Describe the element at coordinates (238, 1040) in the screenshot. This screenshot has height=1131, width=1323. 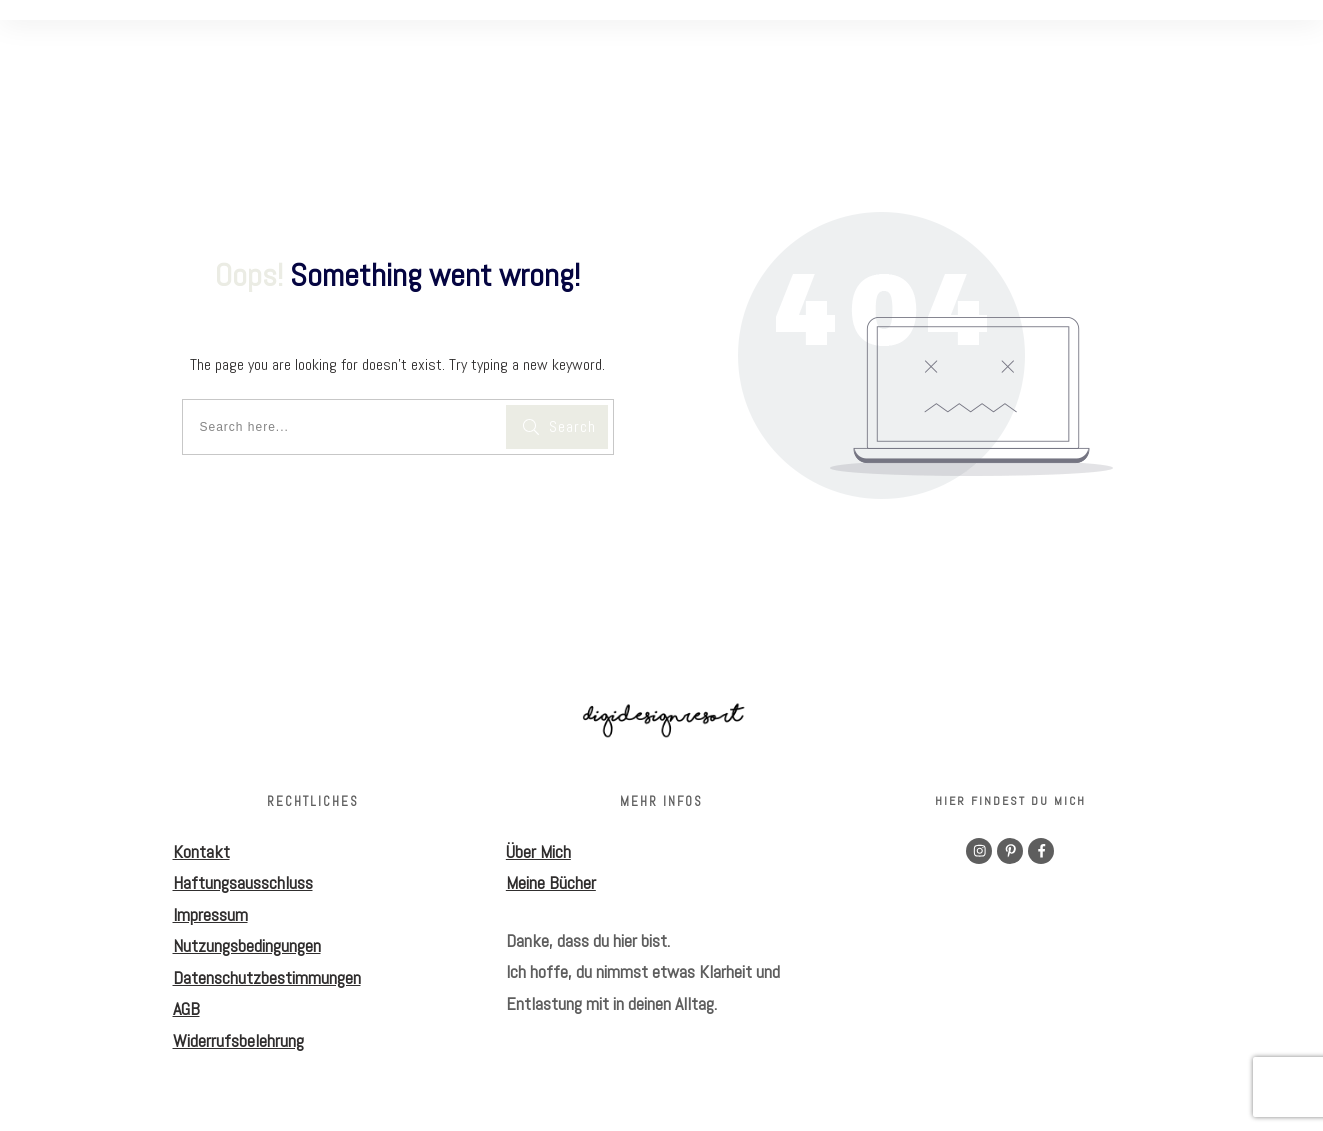
I see `Widerrufsbelehrung` at that location.